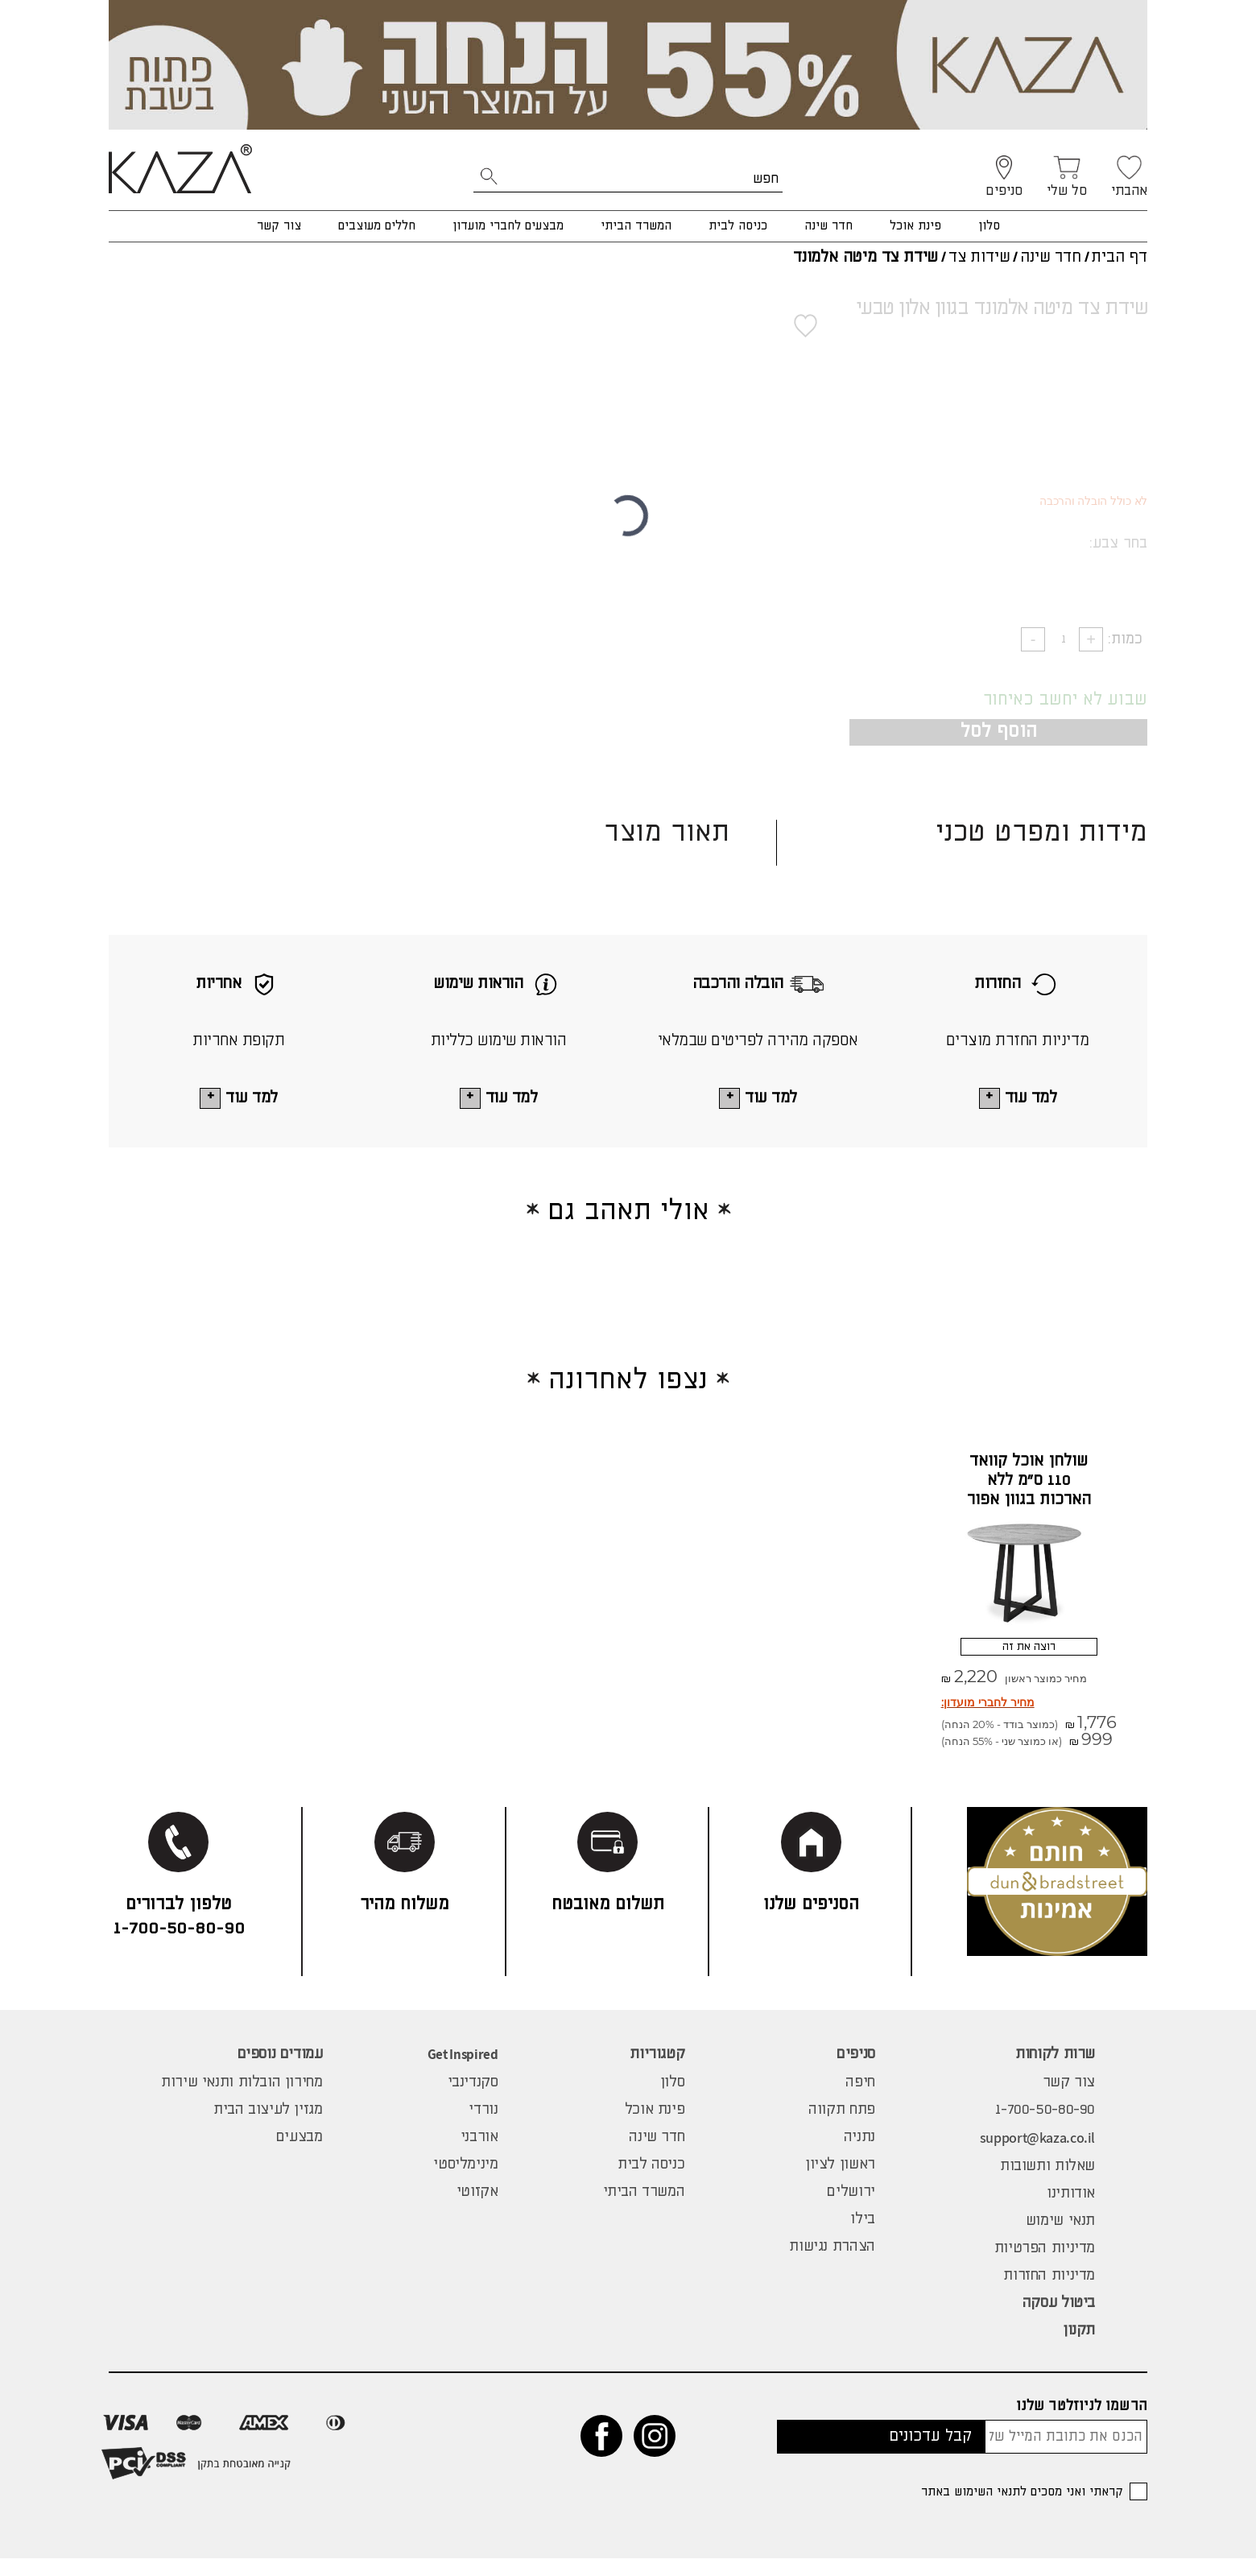 The height and width of the screenshot is (2576, 1256). I want to click on סניפים, so click(856, 2072).